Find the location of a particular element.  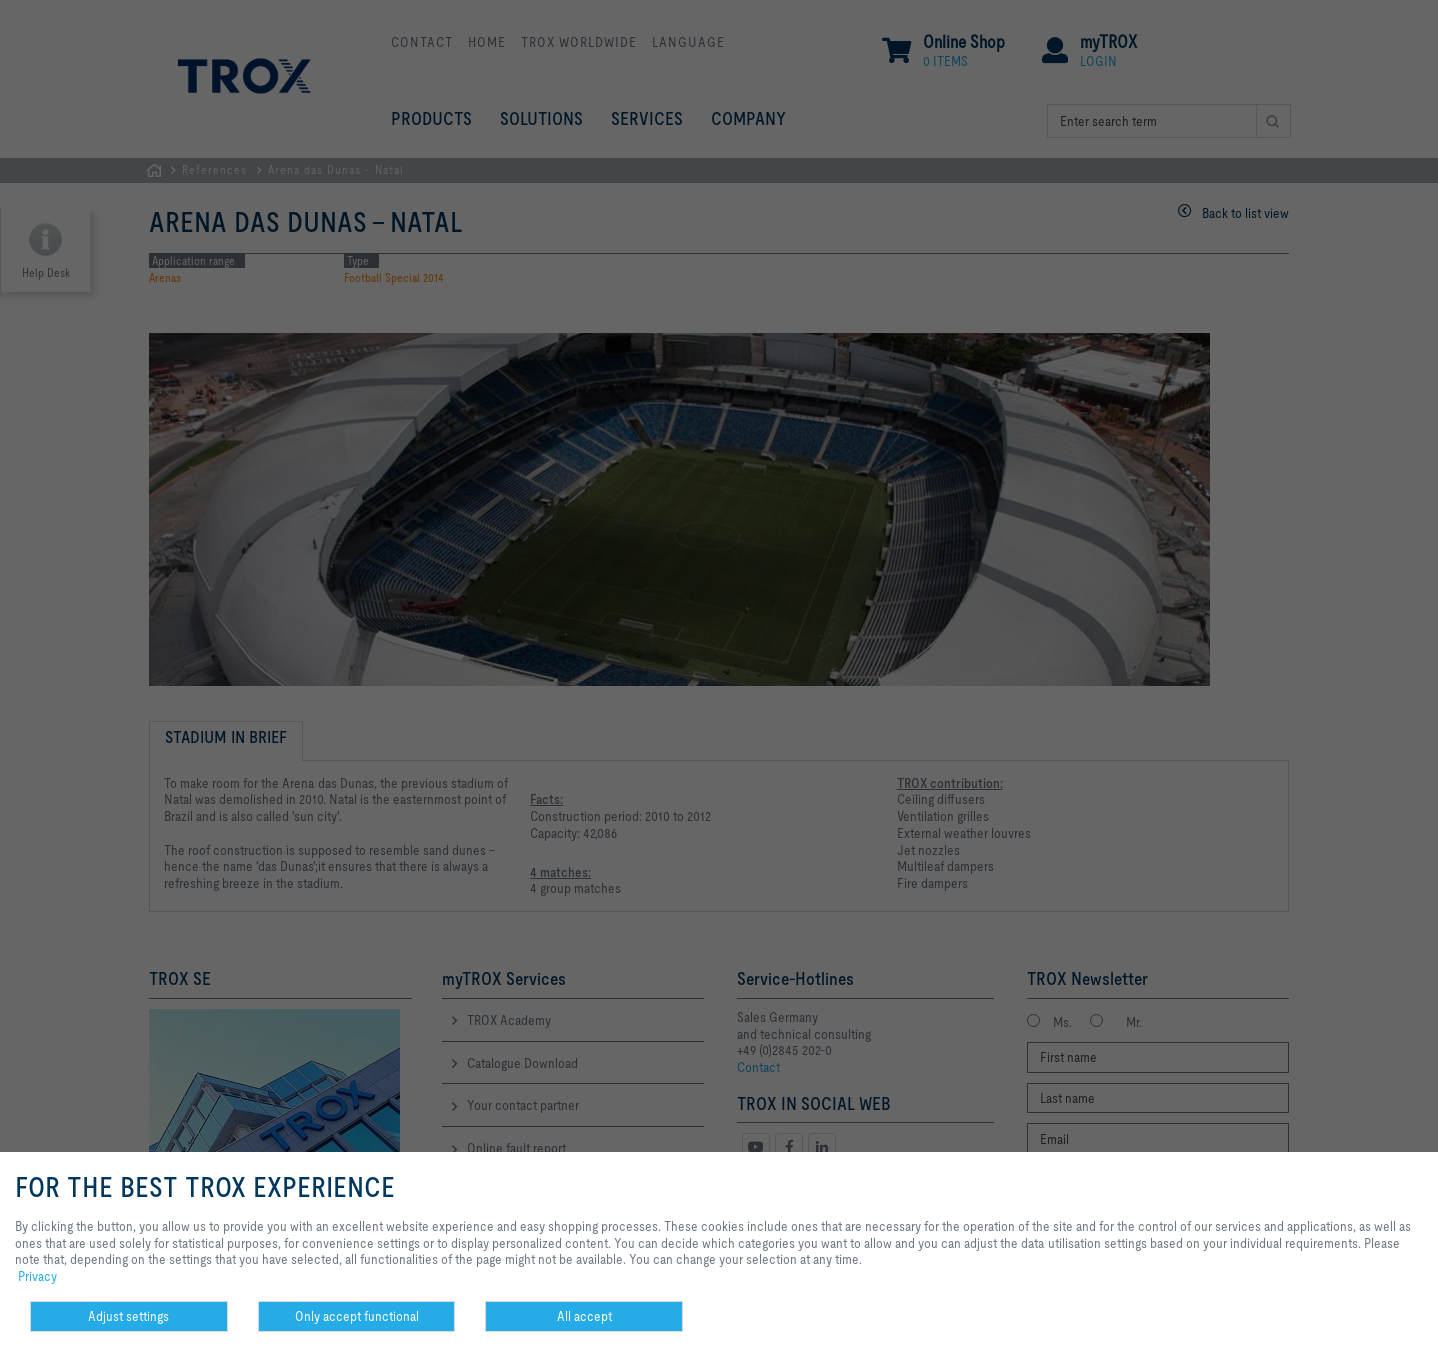

Only accept functional is located at coordinates (357, 1316).